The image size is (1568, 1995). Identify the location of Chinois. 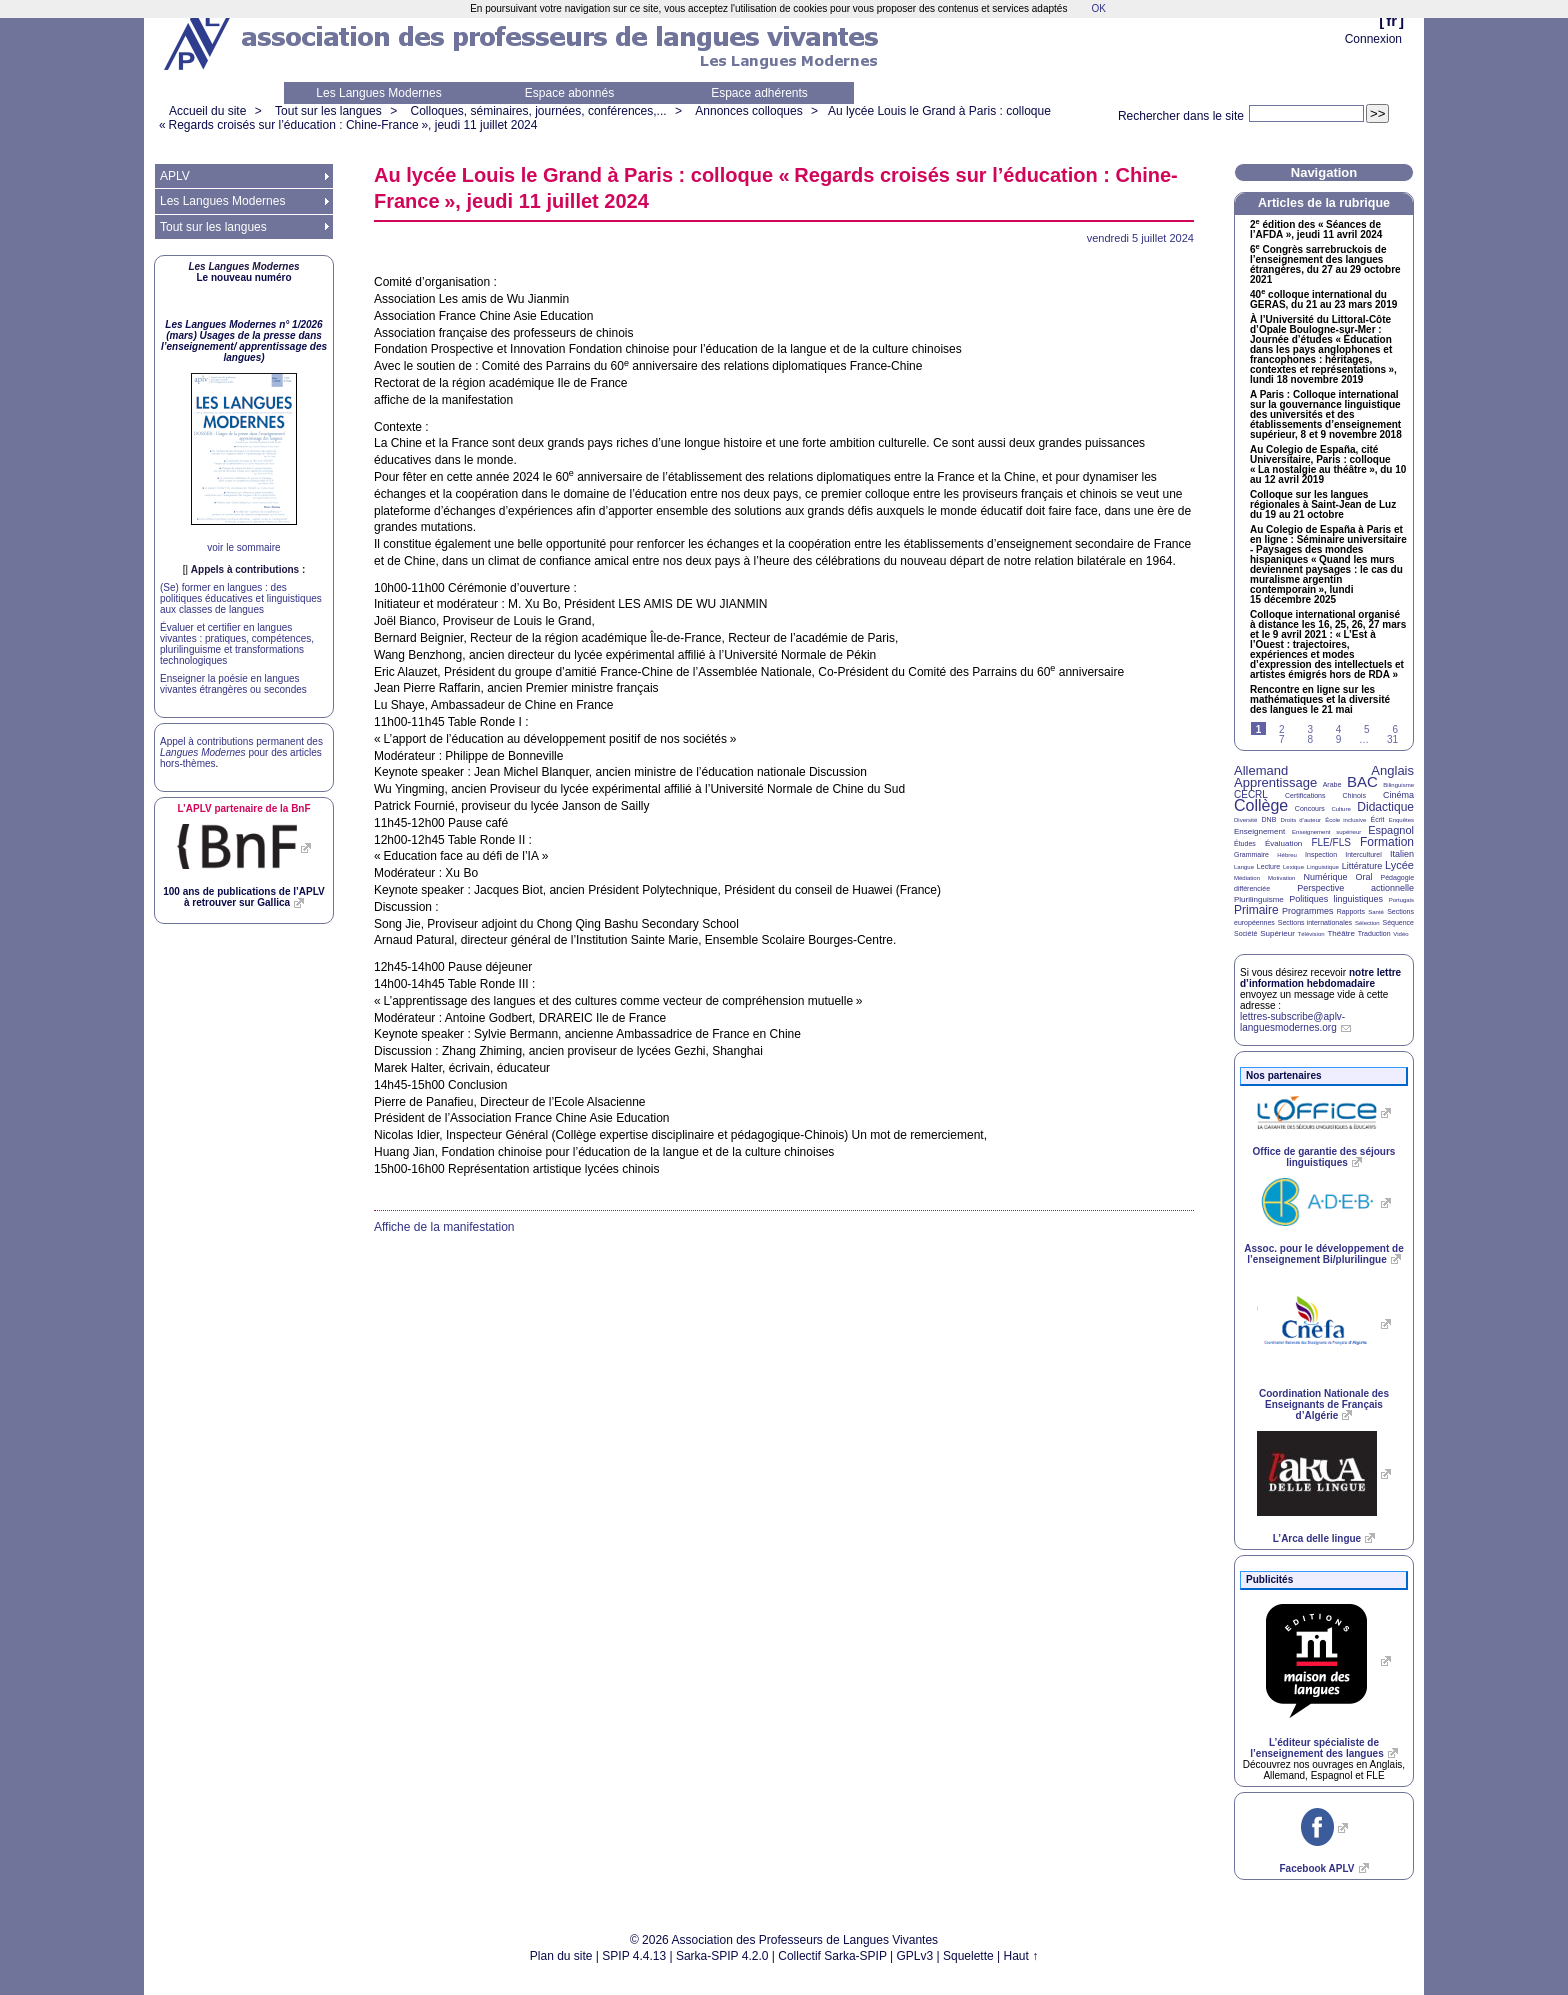
(1354, 795).